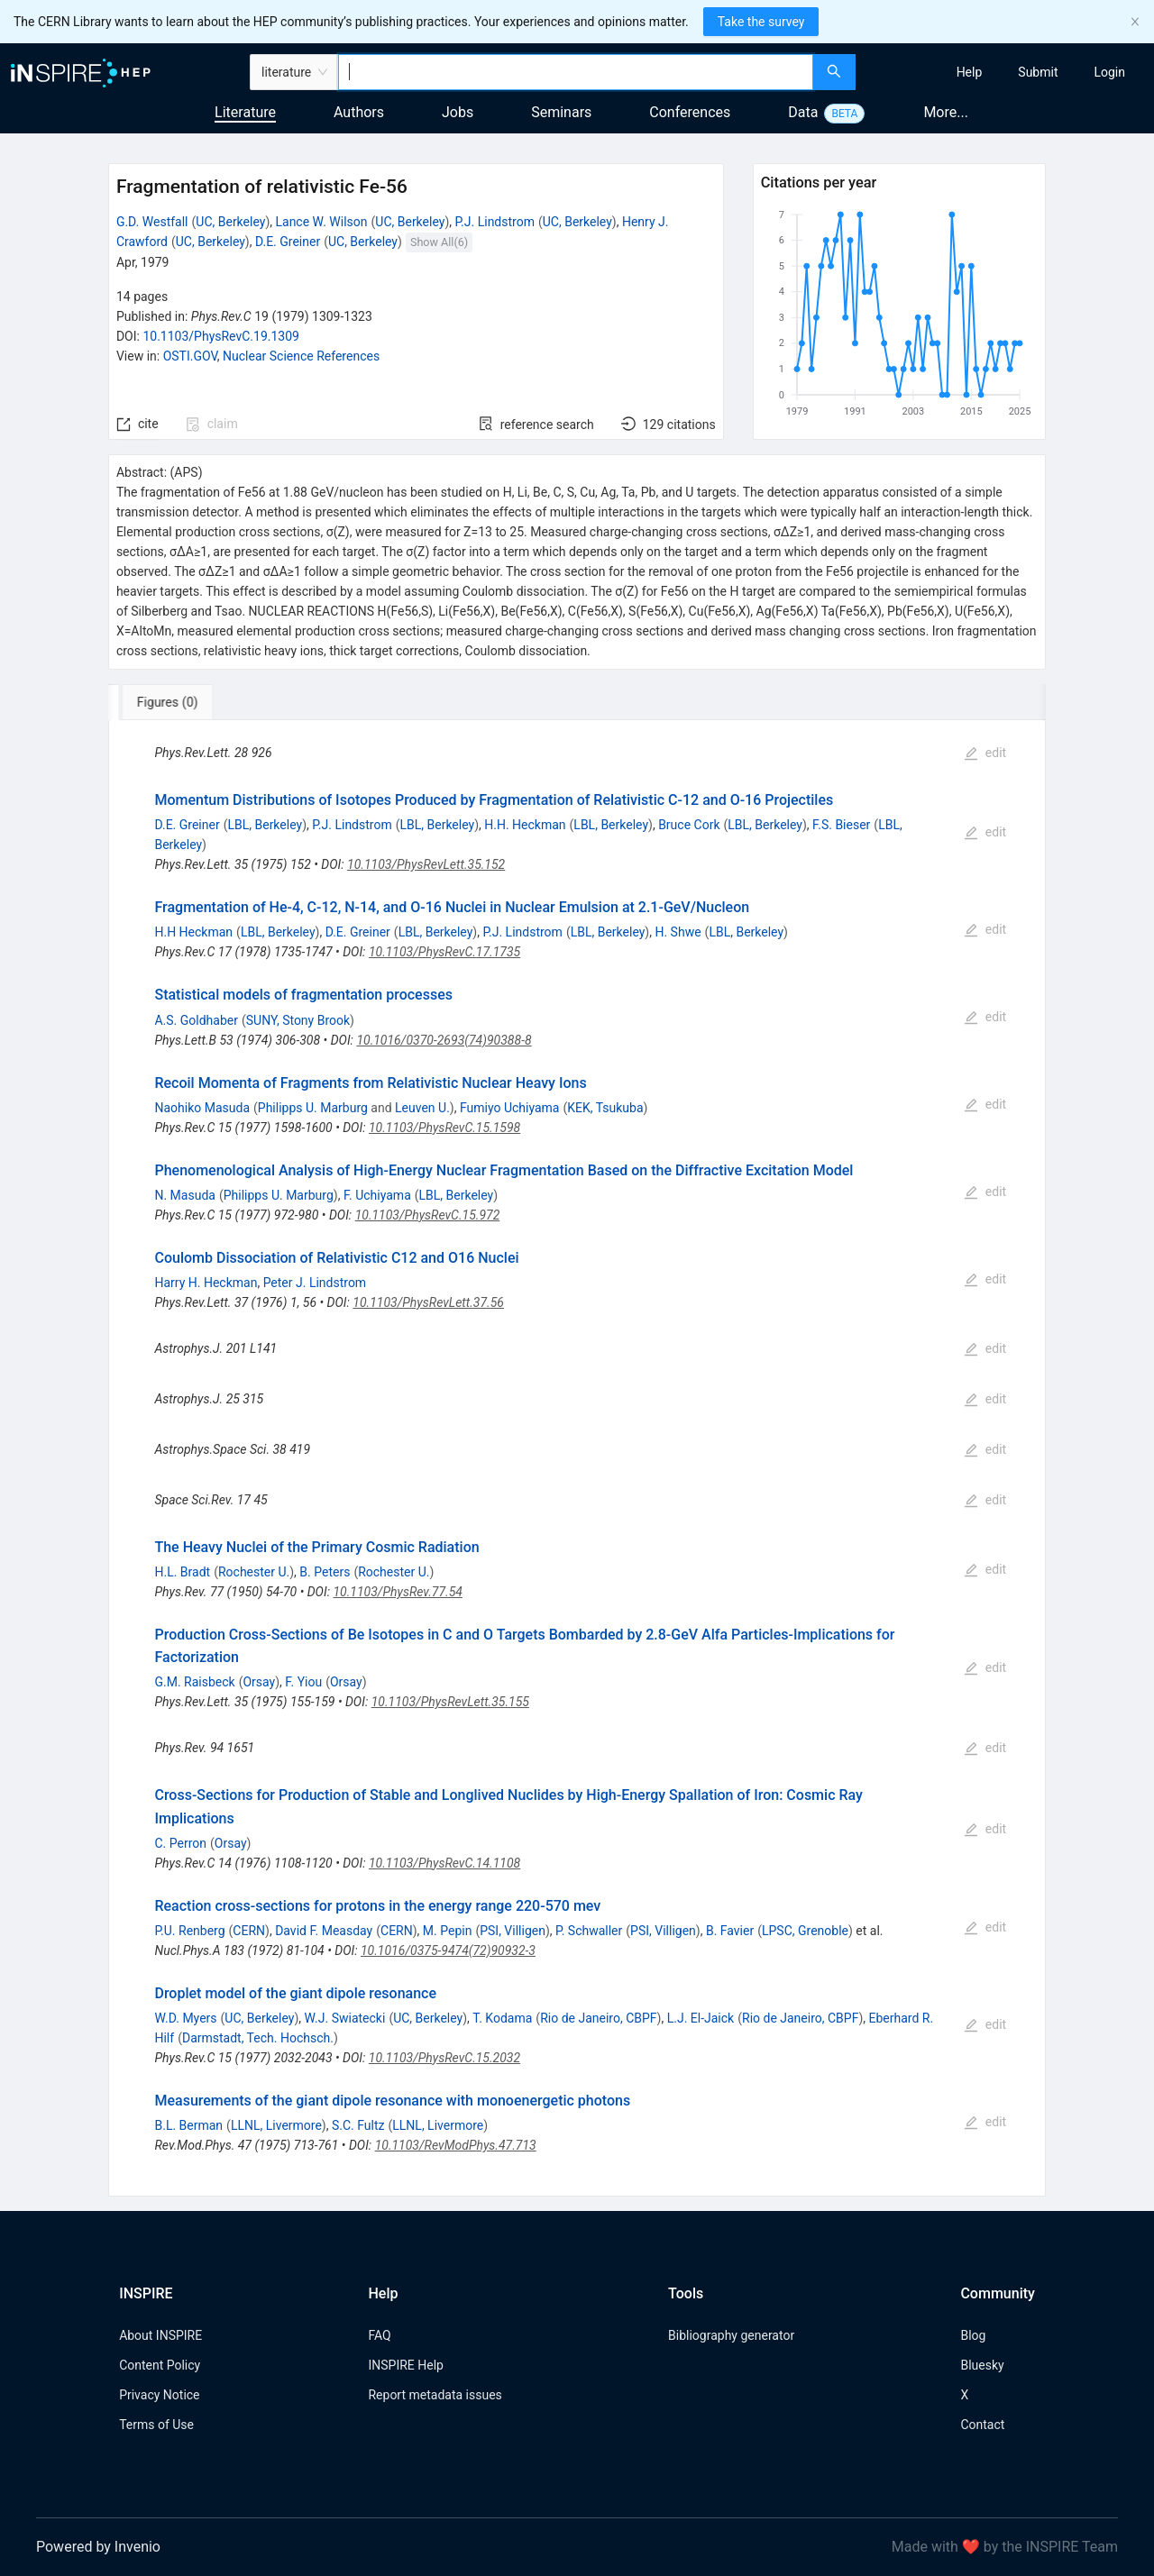  I want to click on Report metadata issues, so click(434, 2395).